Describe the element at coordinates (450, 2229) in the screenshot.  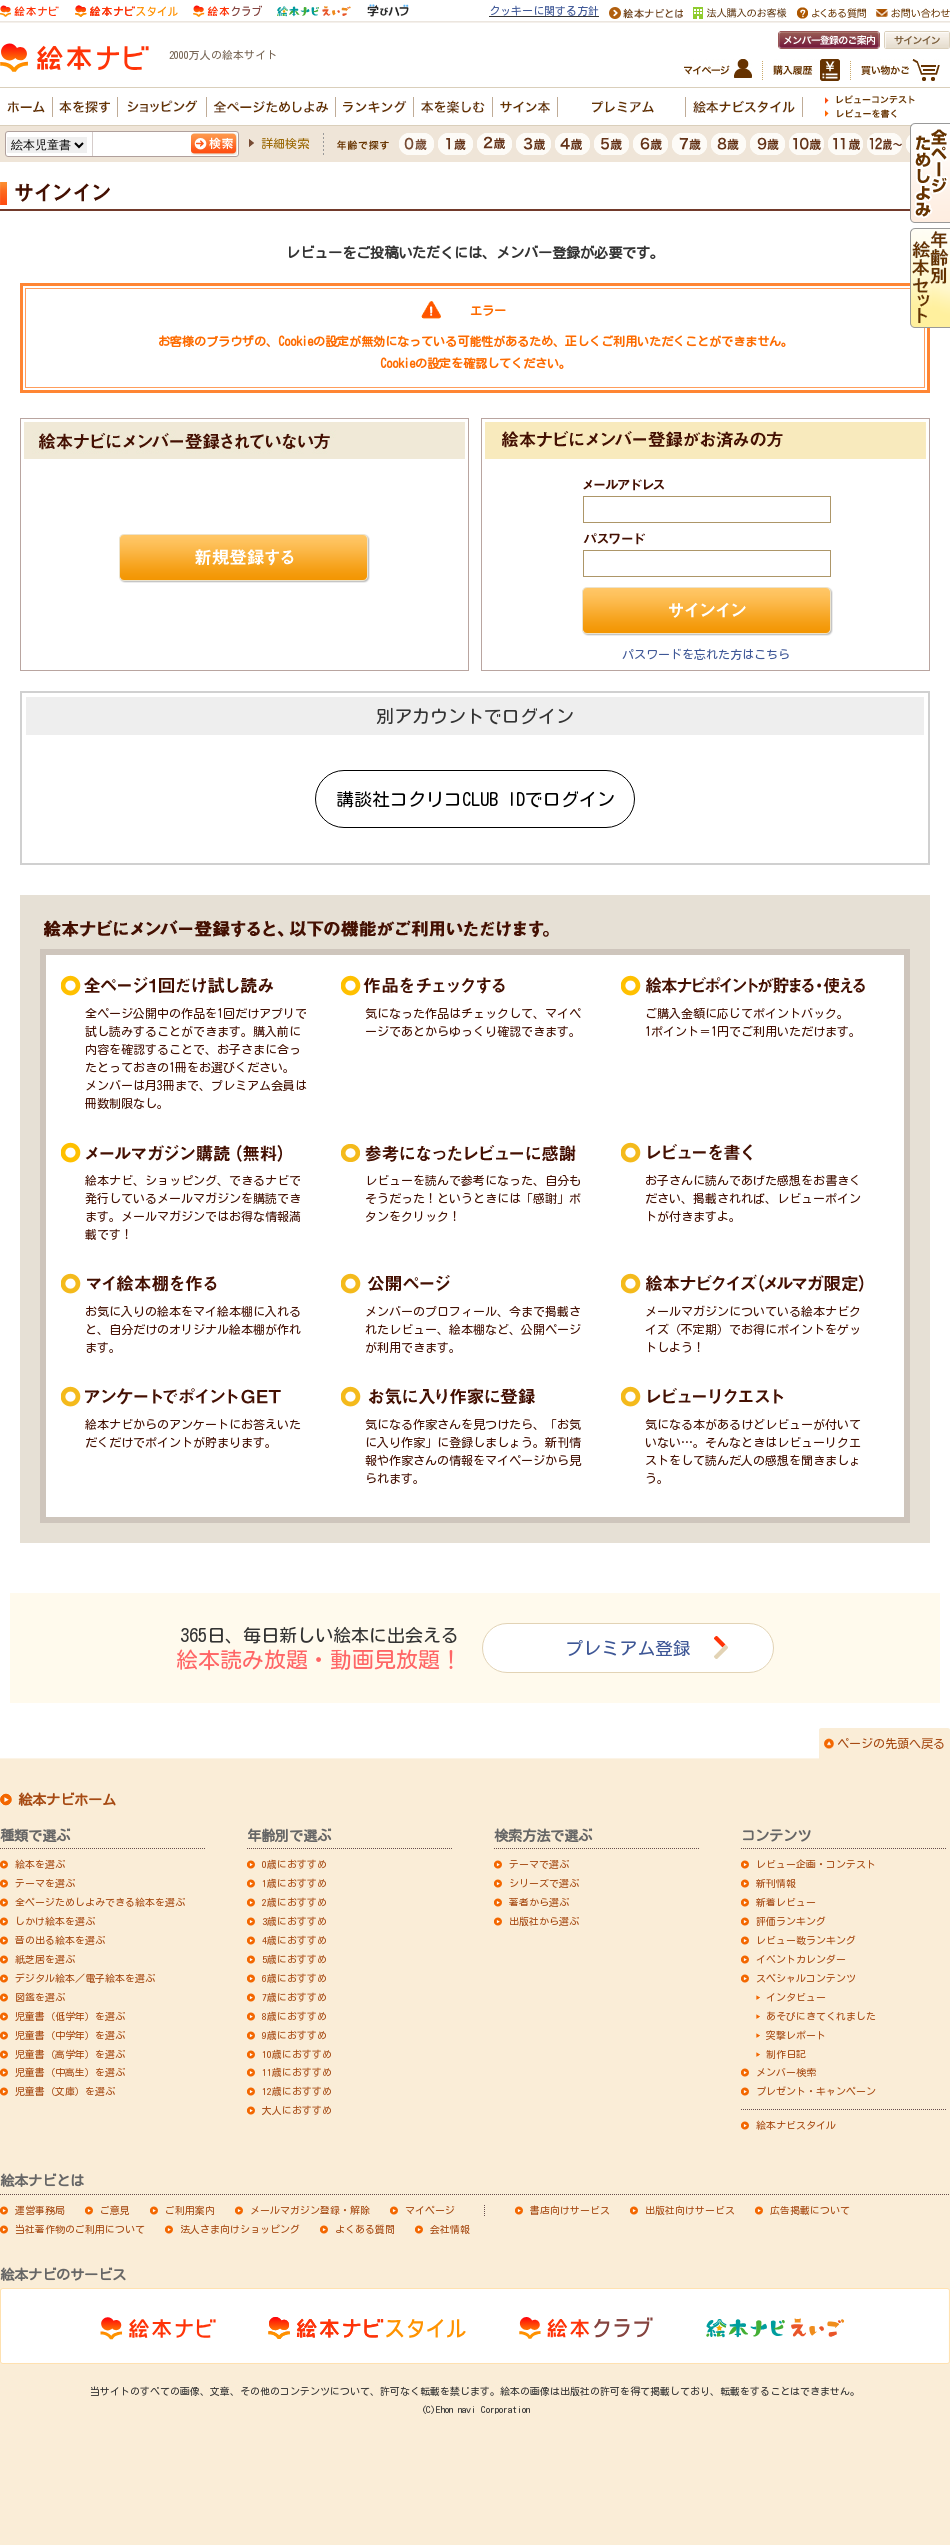
I see `会社情報` at that location.